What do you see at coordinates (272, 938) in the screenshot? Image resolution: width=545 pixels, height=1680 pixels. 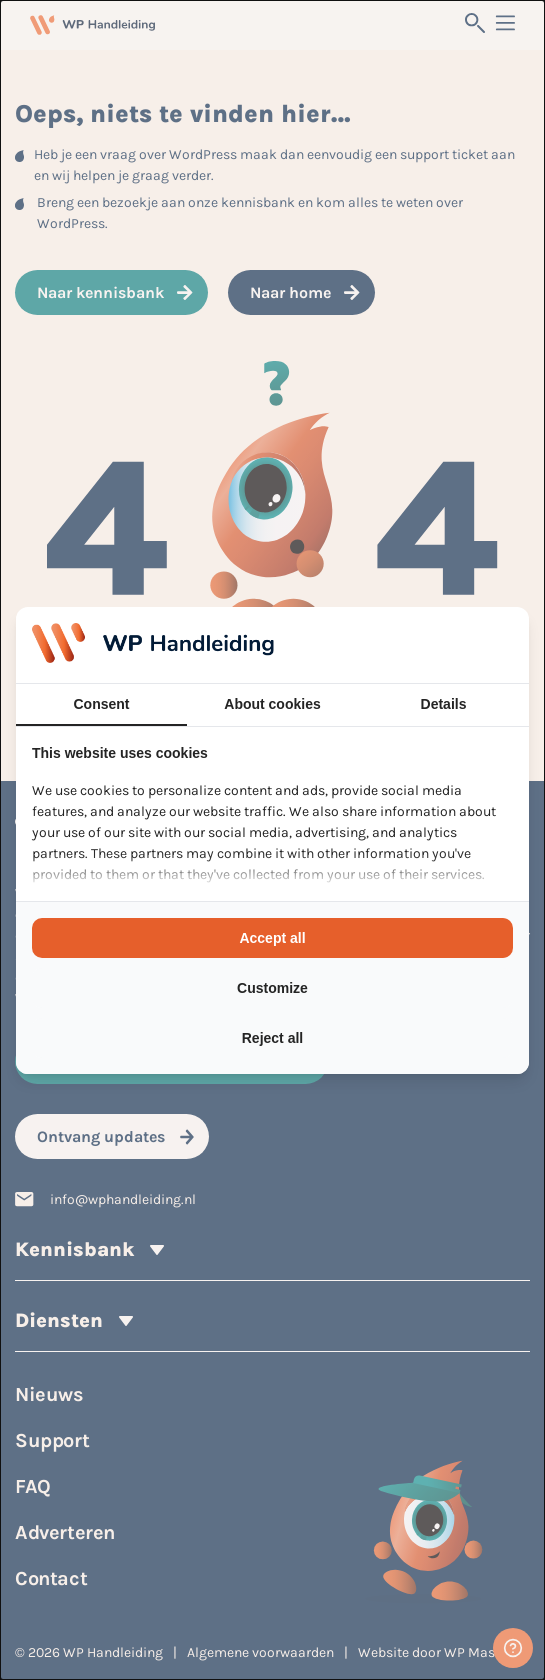 I see `Accept all` at bounding box center [272, 938].